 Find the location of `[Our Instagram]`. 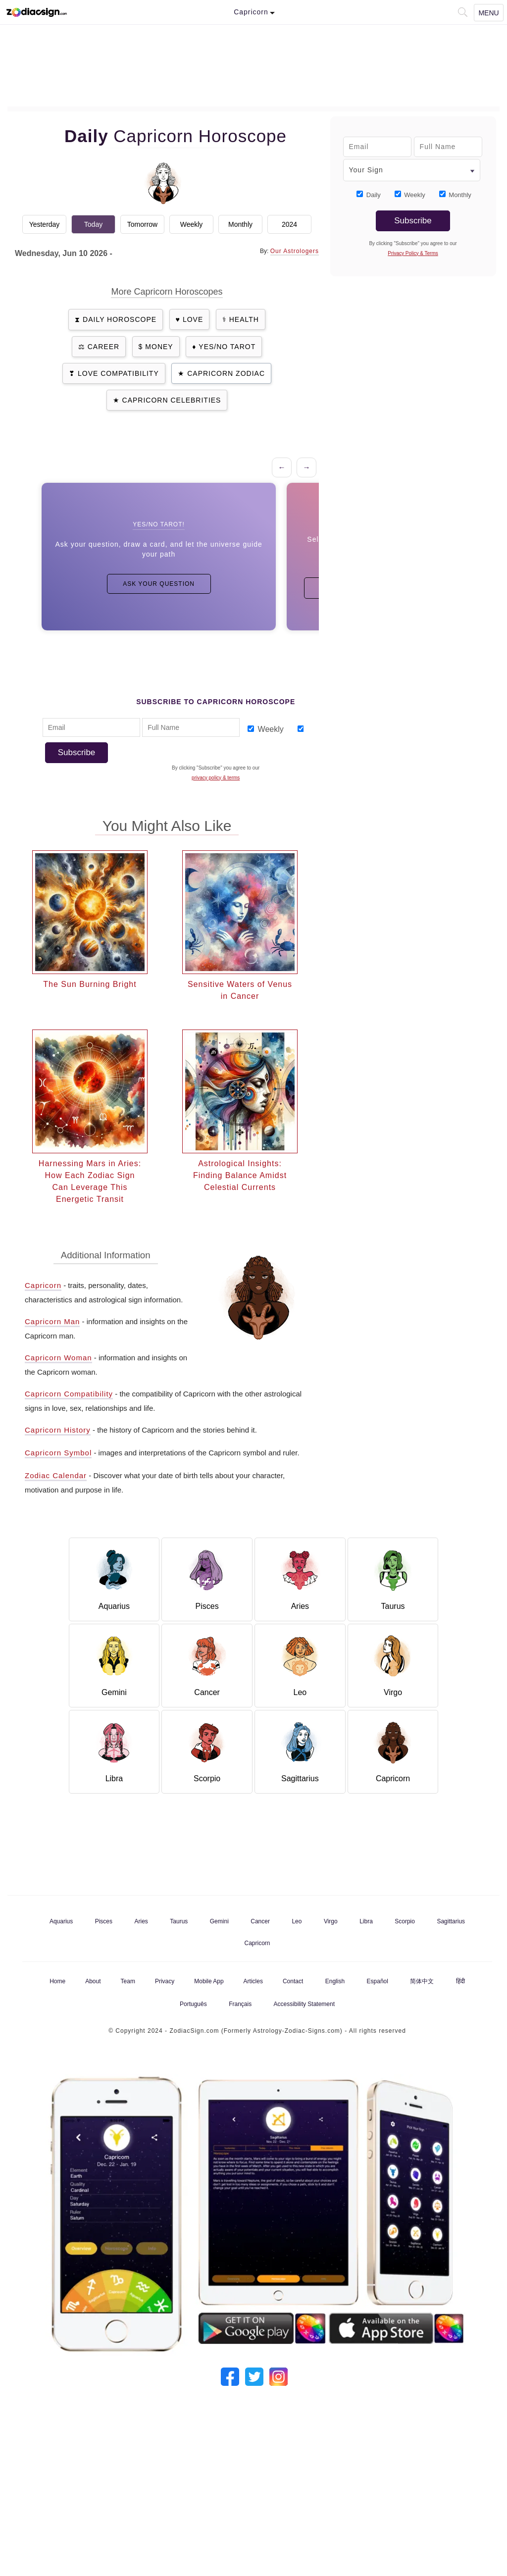

[Our Instagram] is located at coordinates (278, 2374).